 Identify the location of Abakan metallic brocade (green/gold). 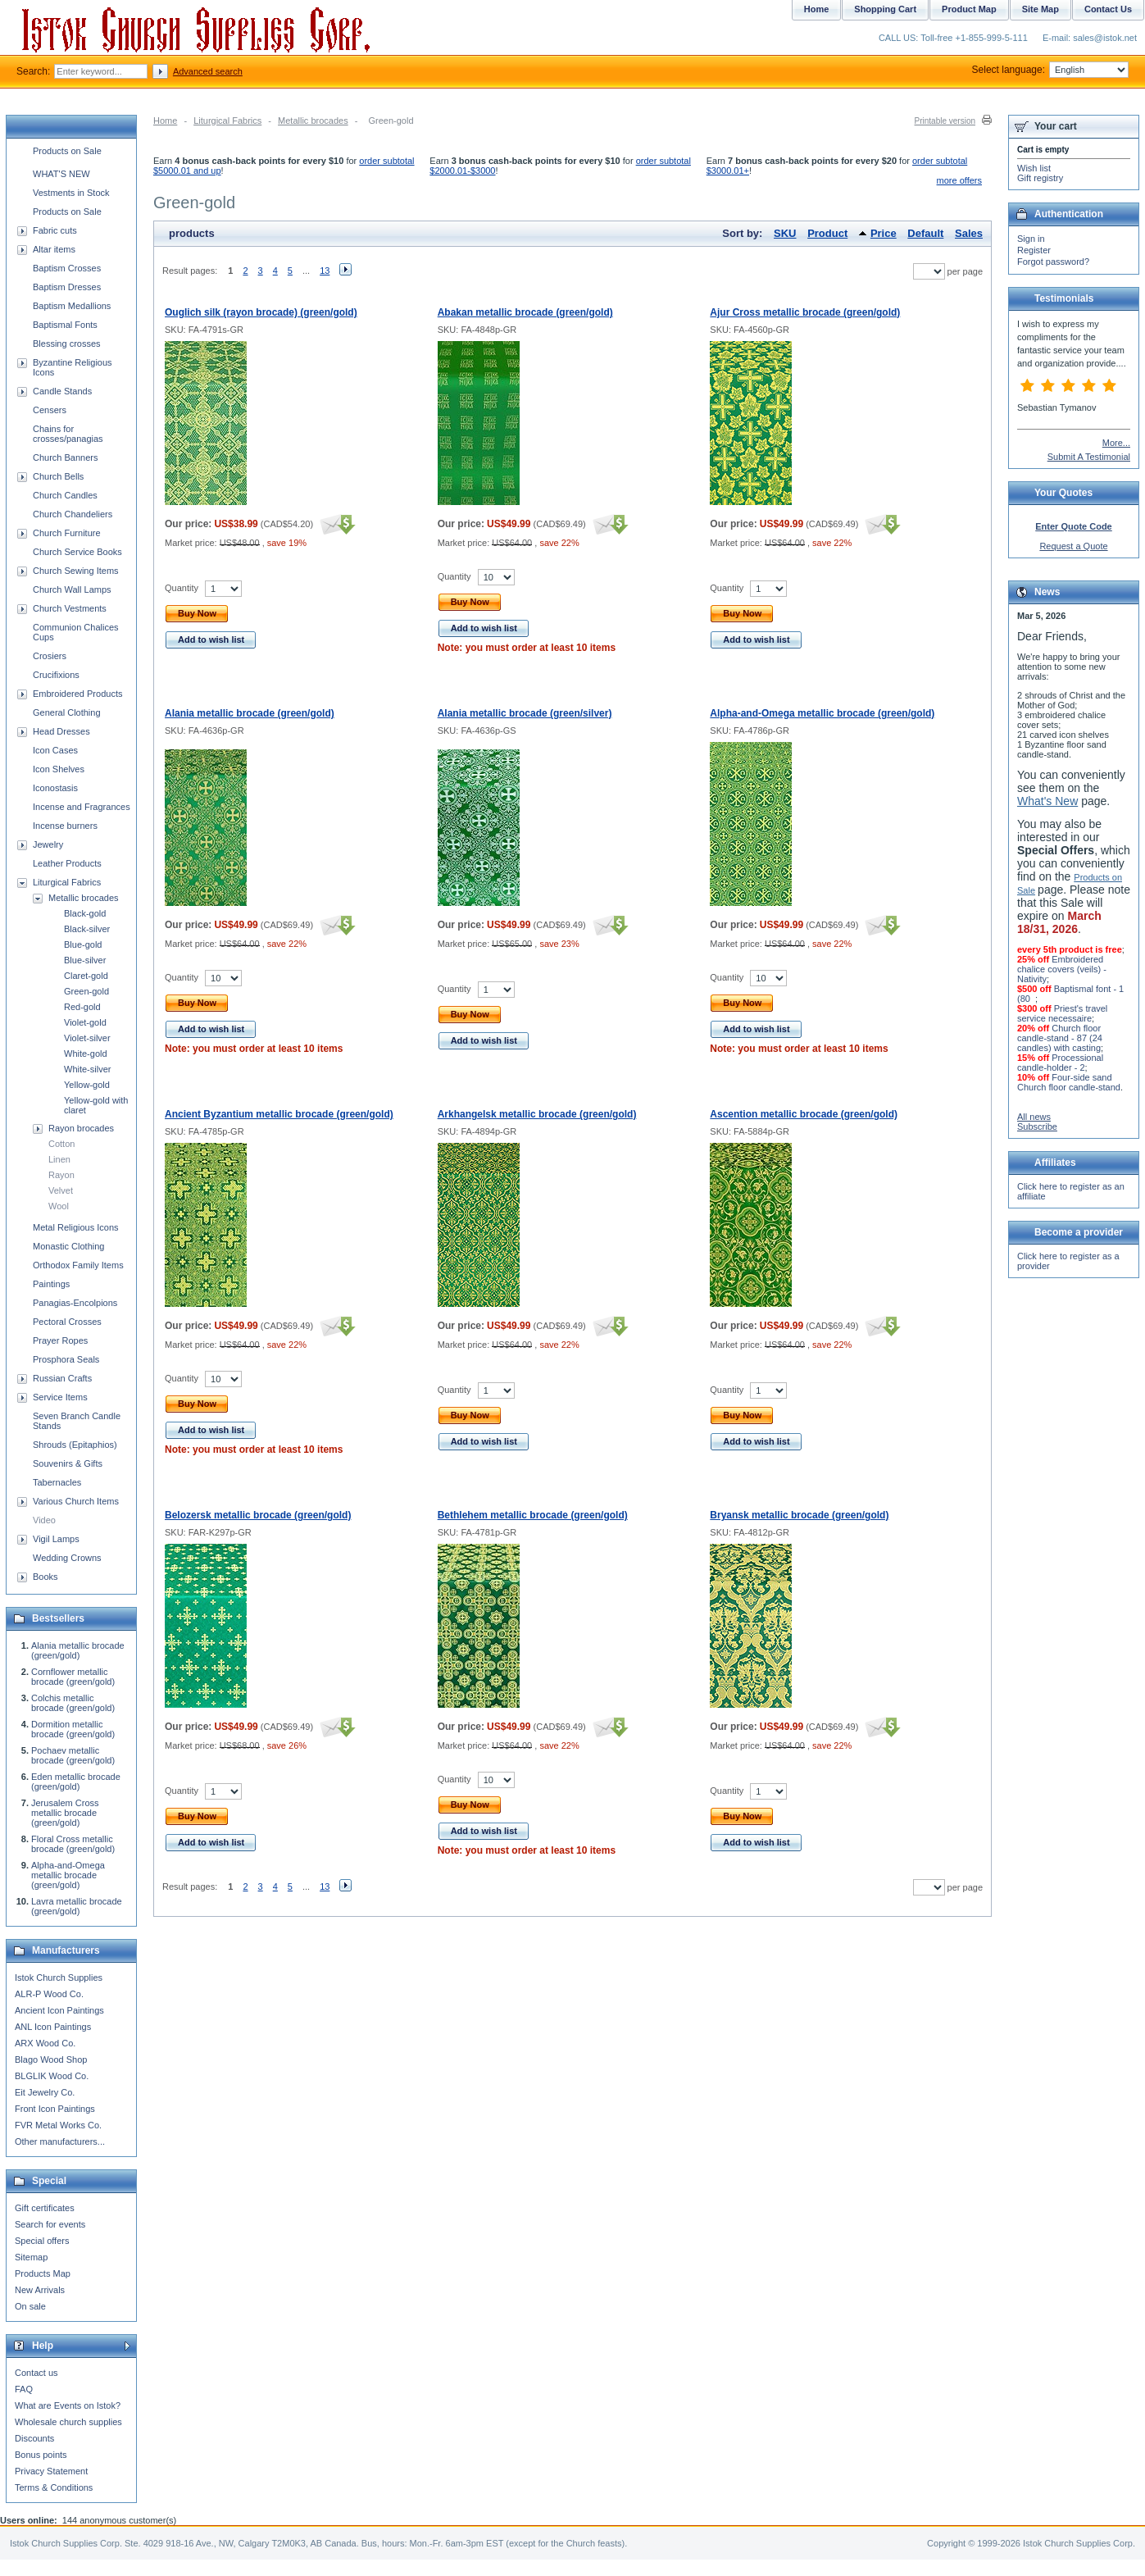
(525, 312).